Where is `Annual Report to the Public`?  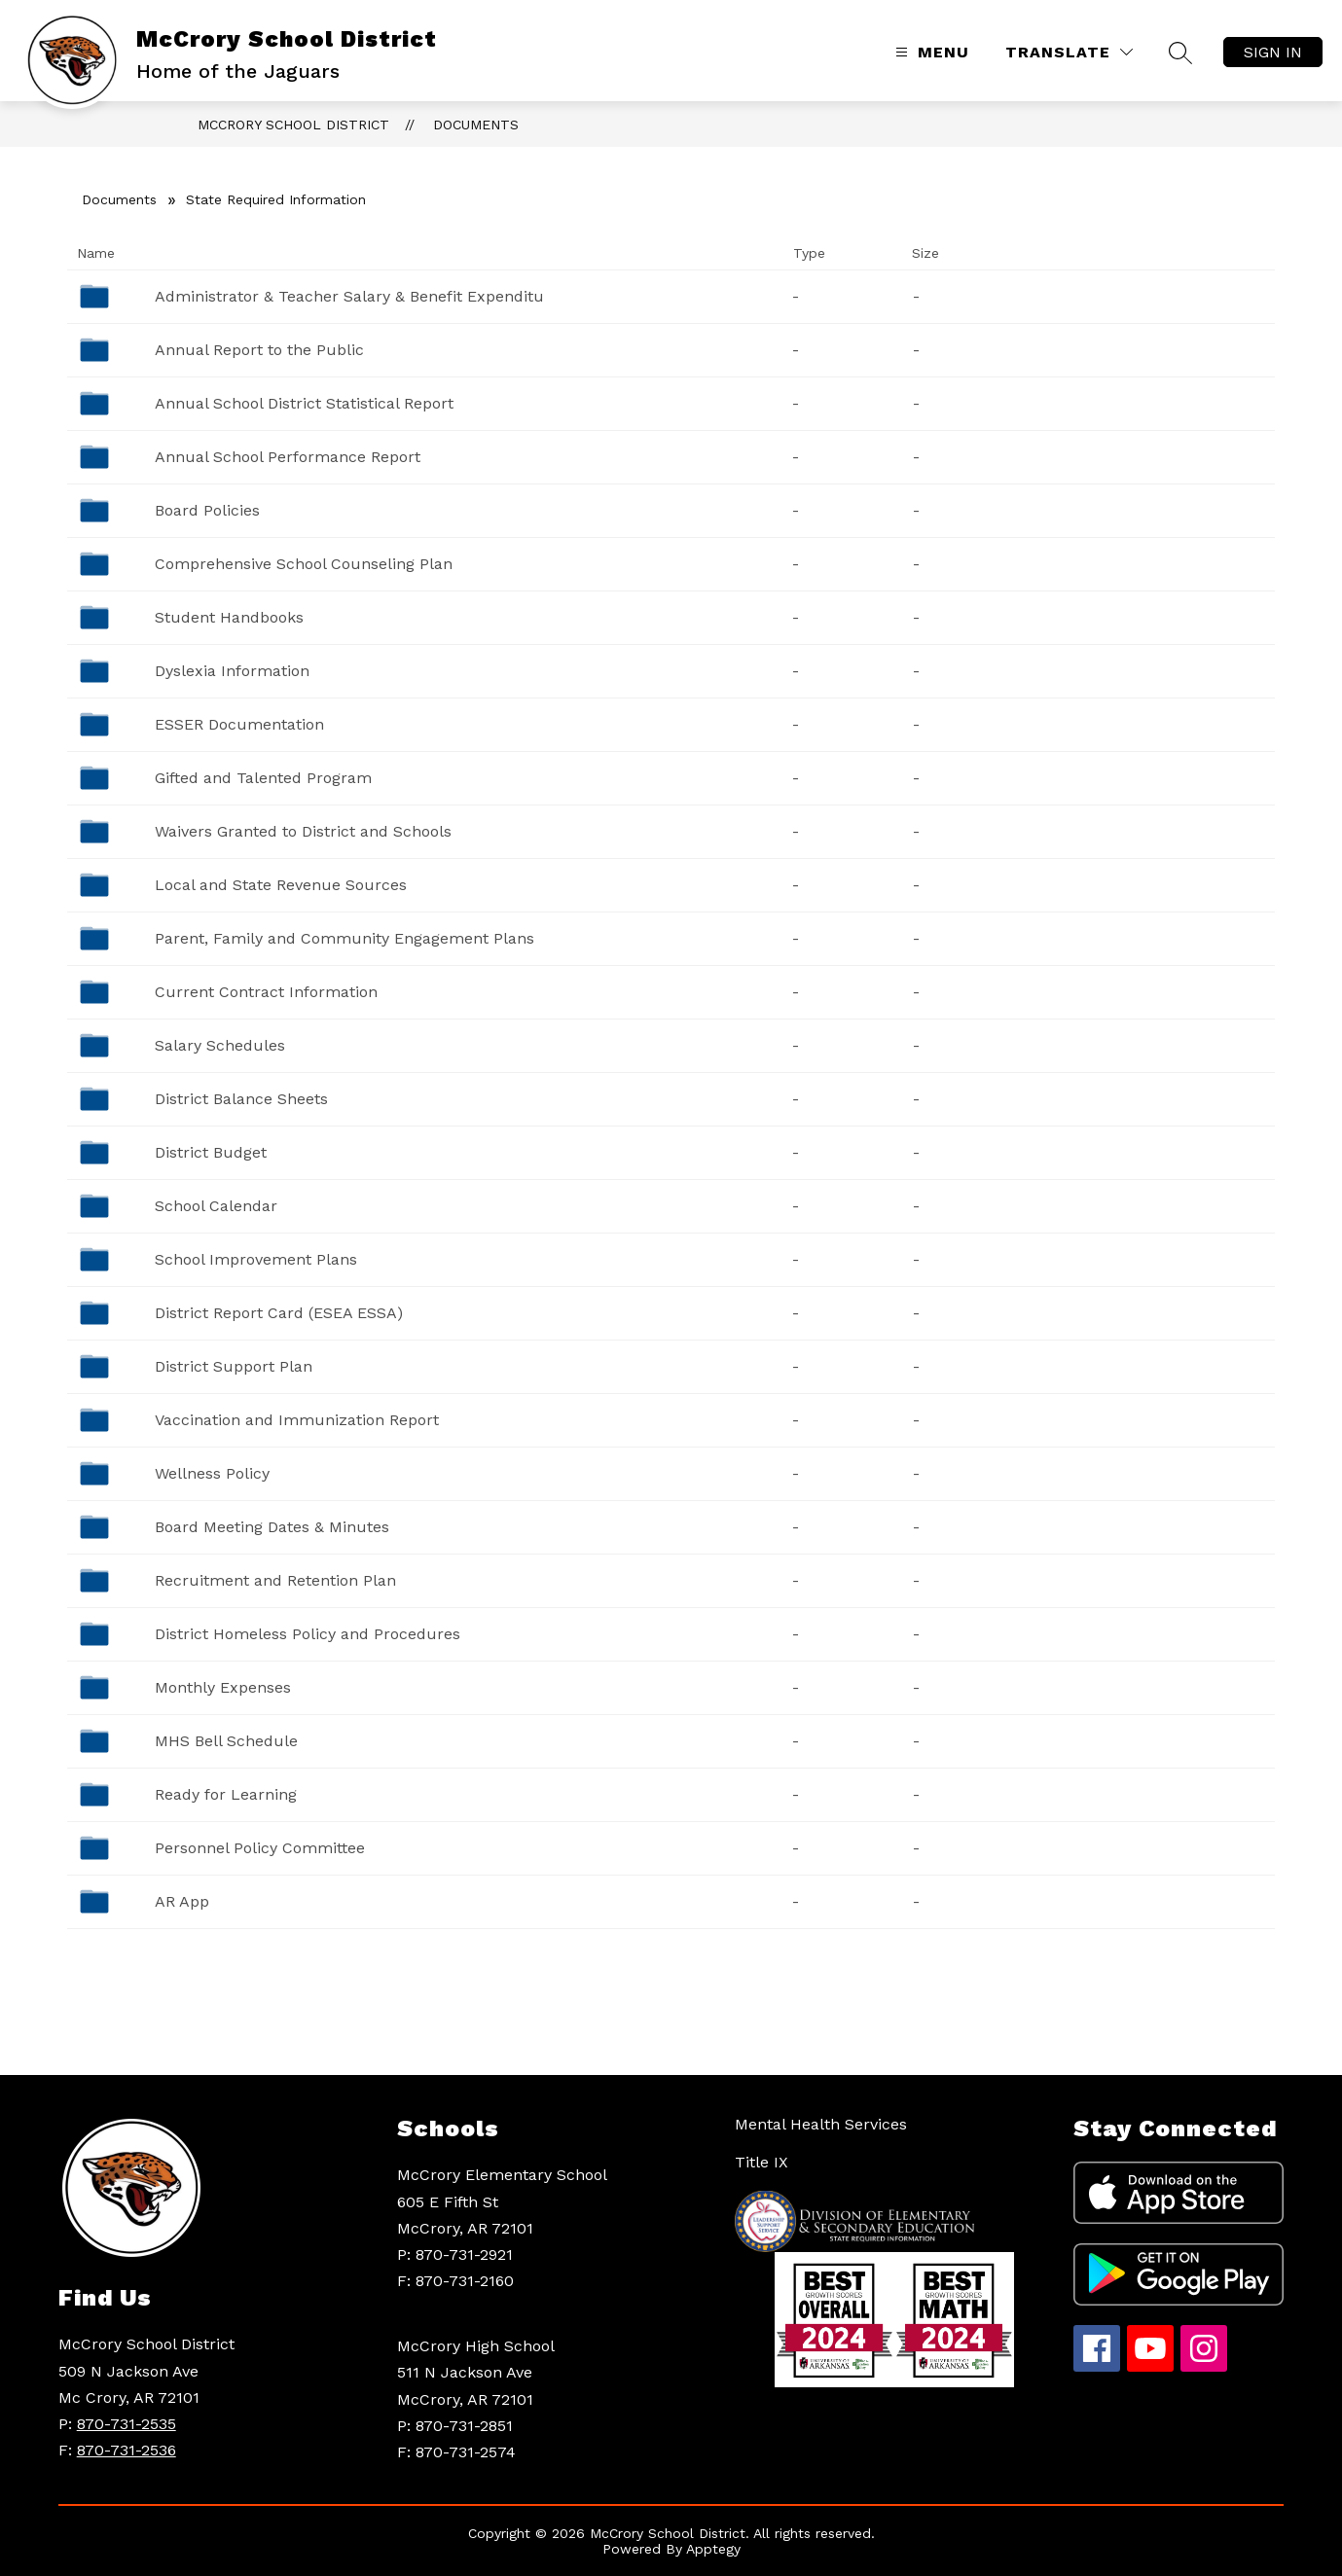 Annual Report to the Public is located at coordinates (259, 349).